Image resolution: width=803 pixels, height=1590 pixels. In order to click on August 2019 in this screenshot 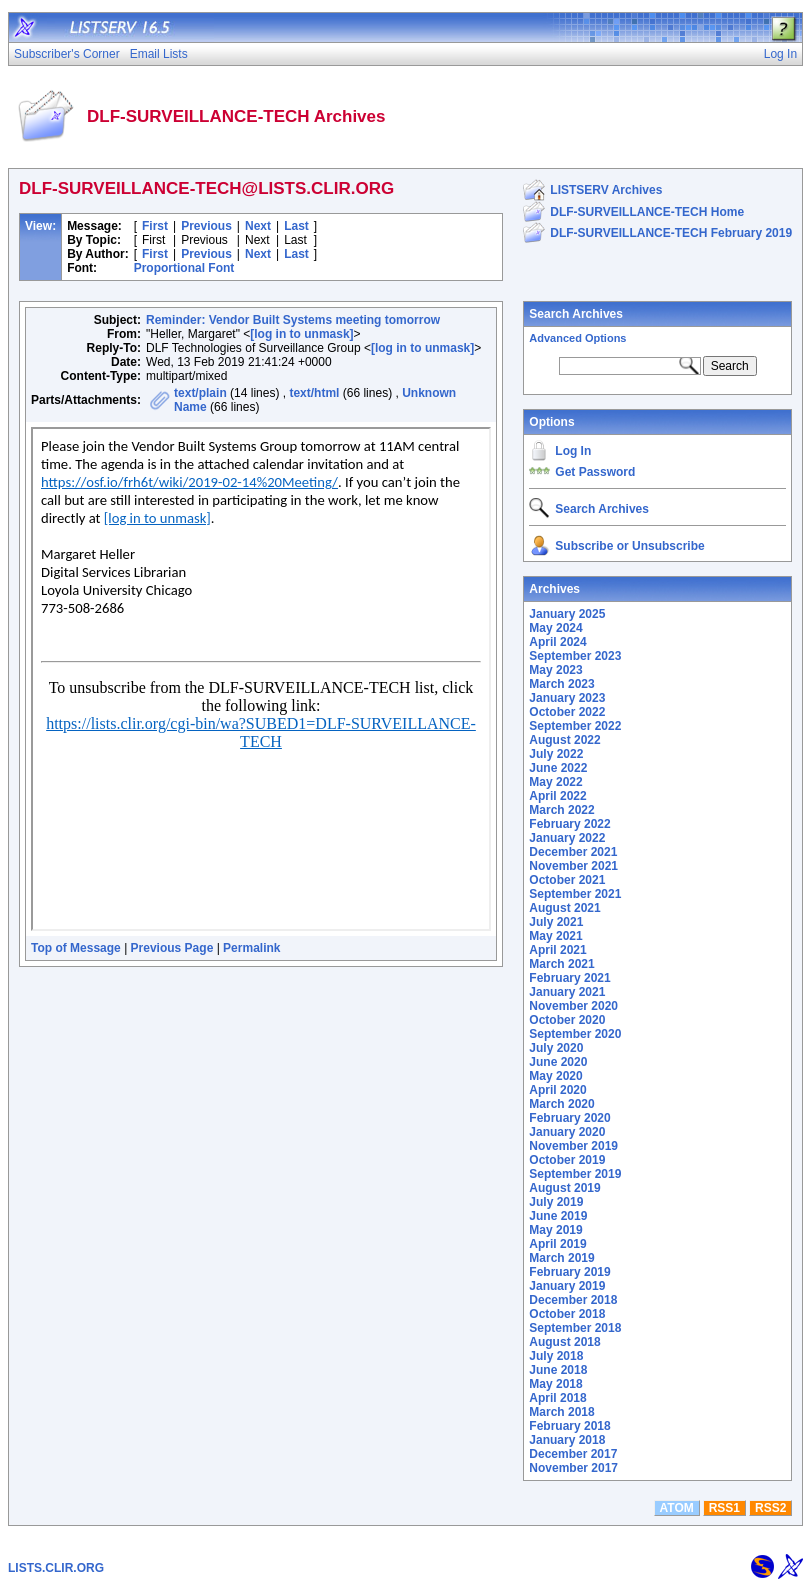, I will do `click(564, 1188)`.